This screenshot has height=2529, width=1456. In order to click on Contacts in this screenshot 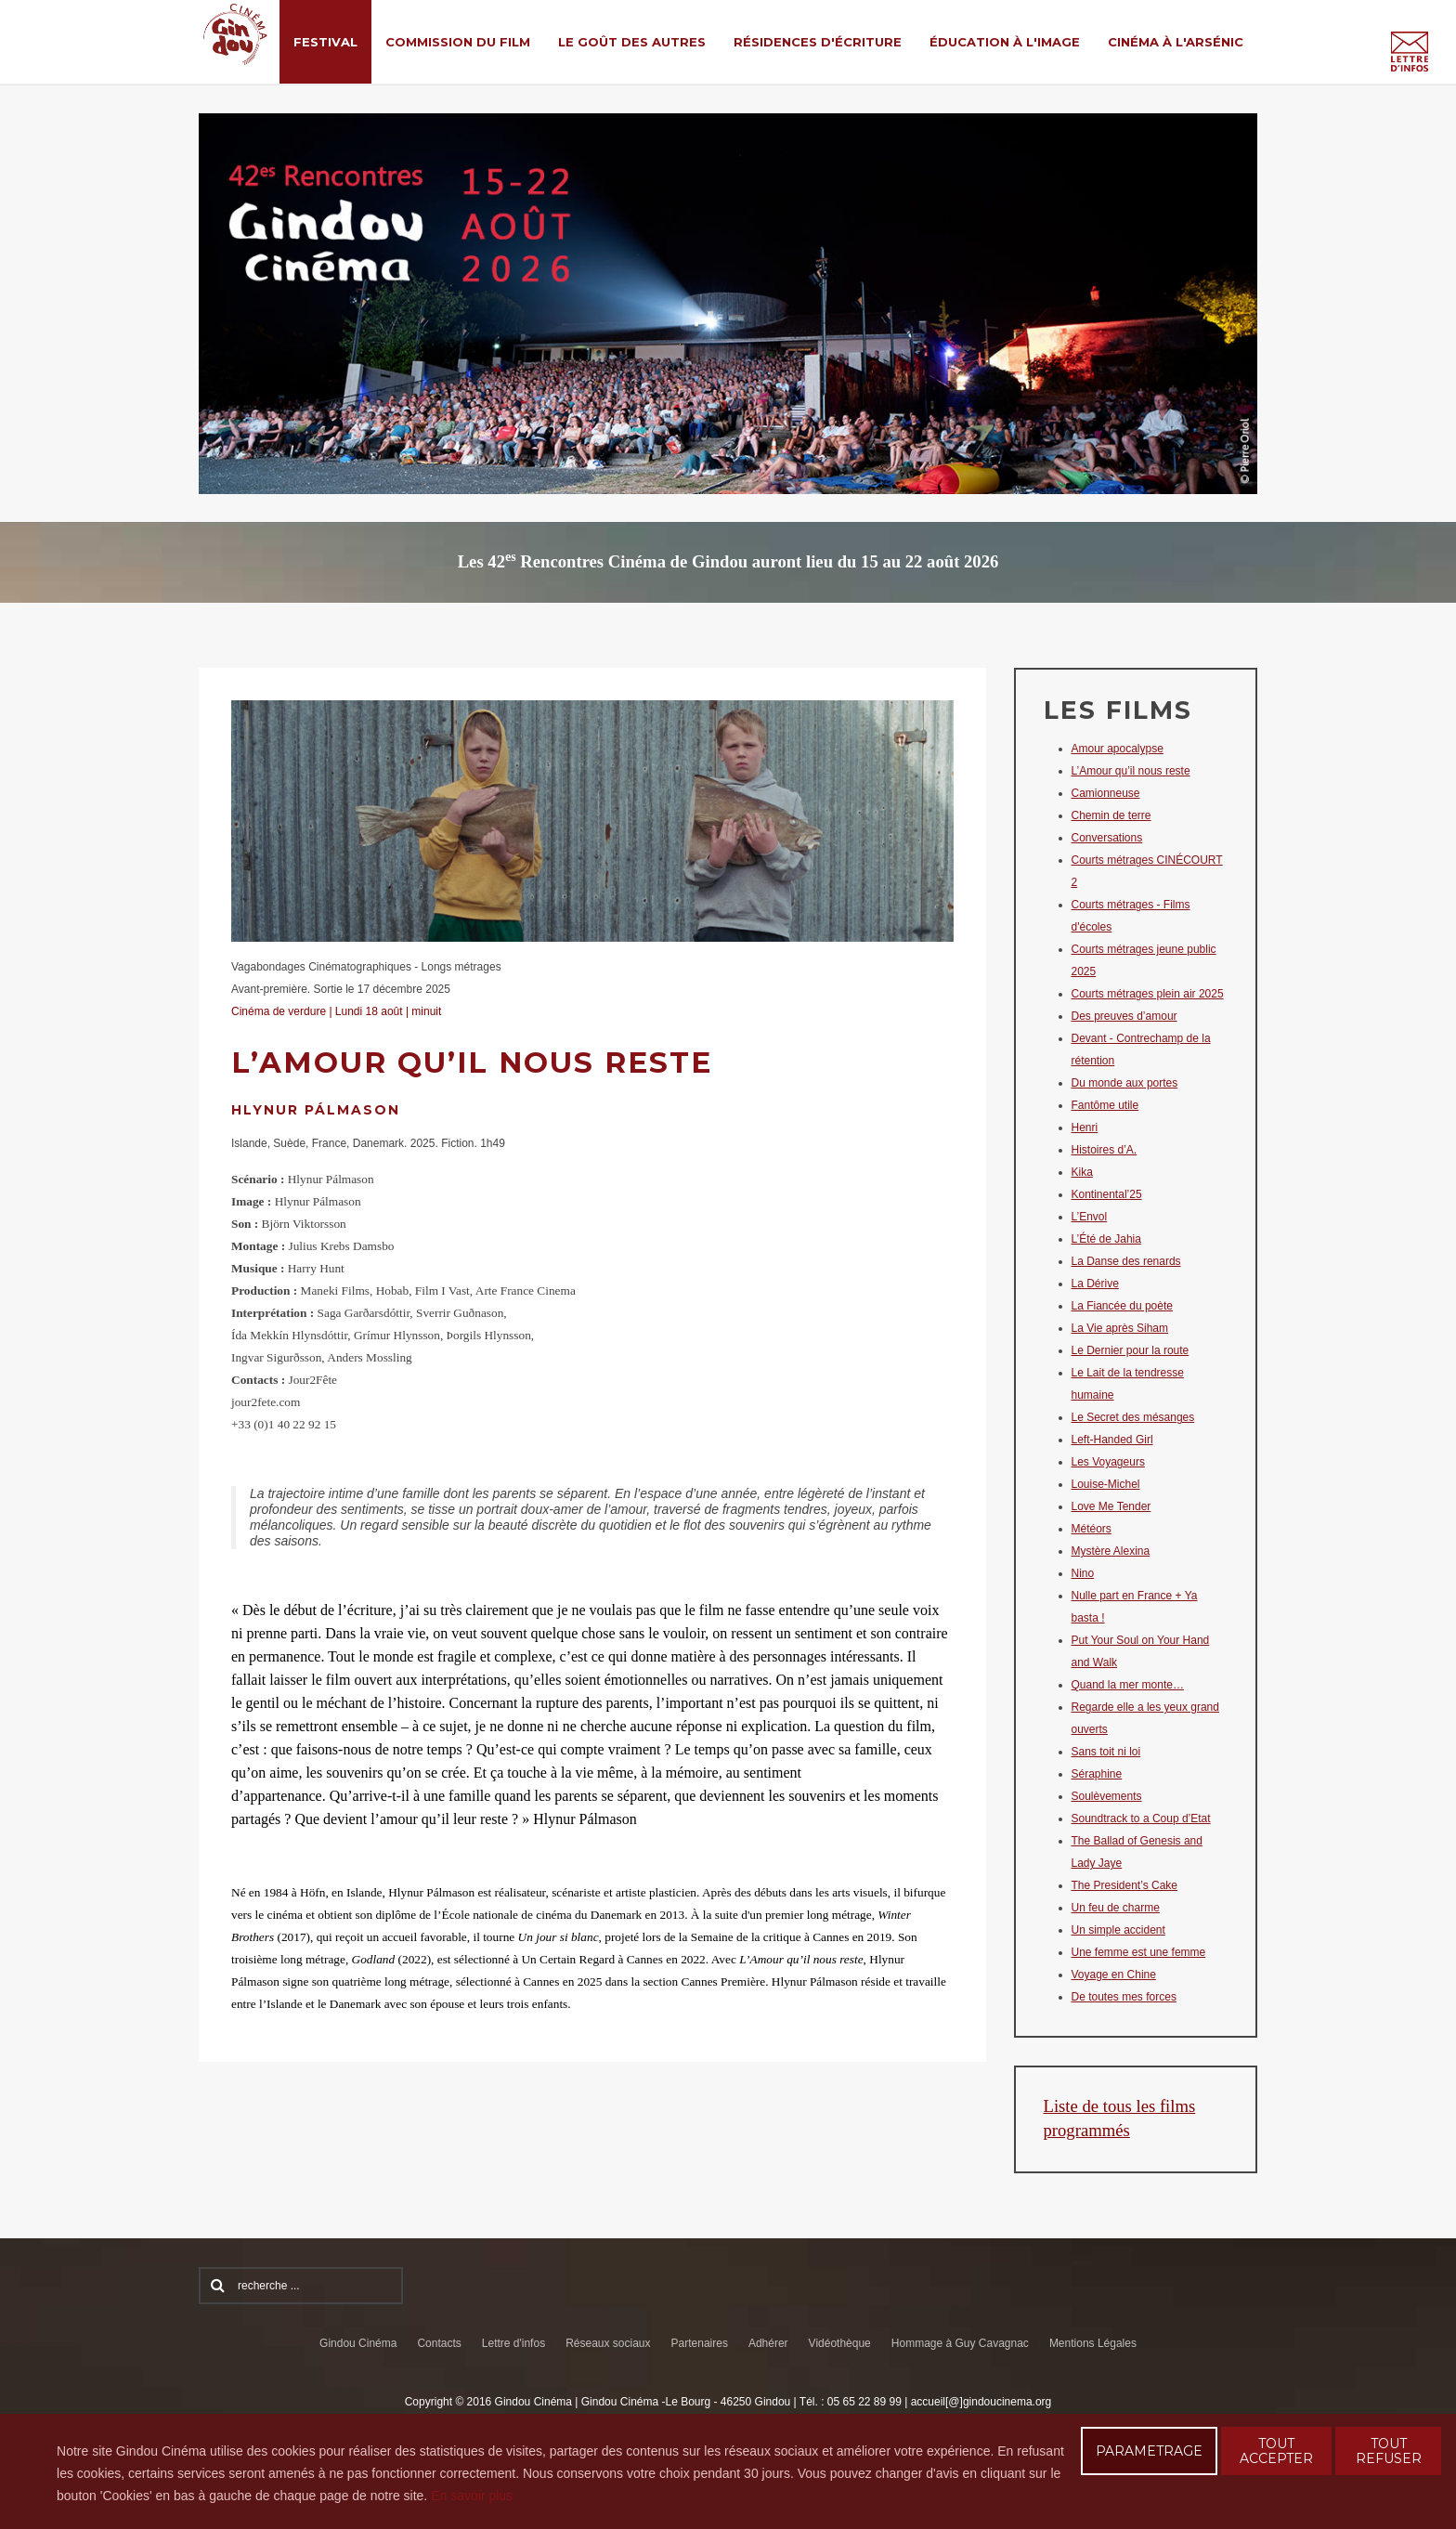, I will do `click(439, 2343)`.